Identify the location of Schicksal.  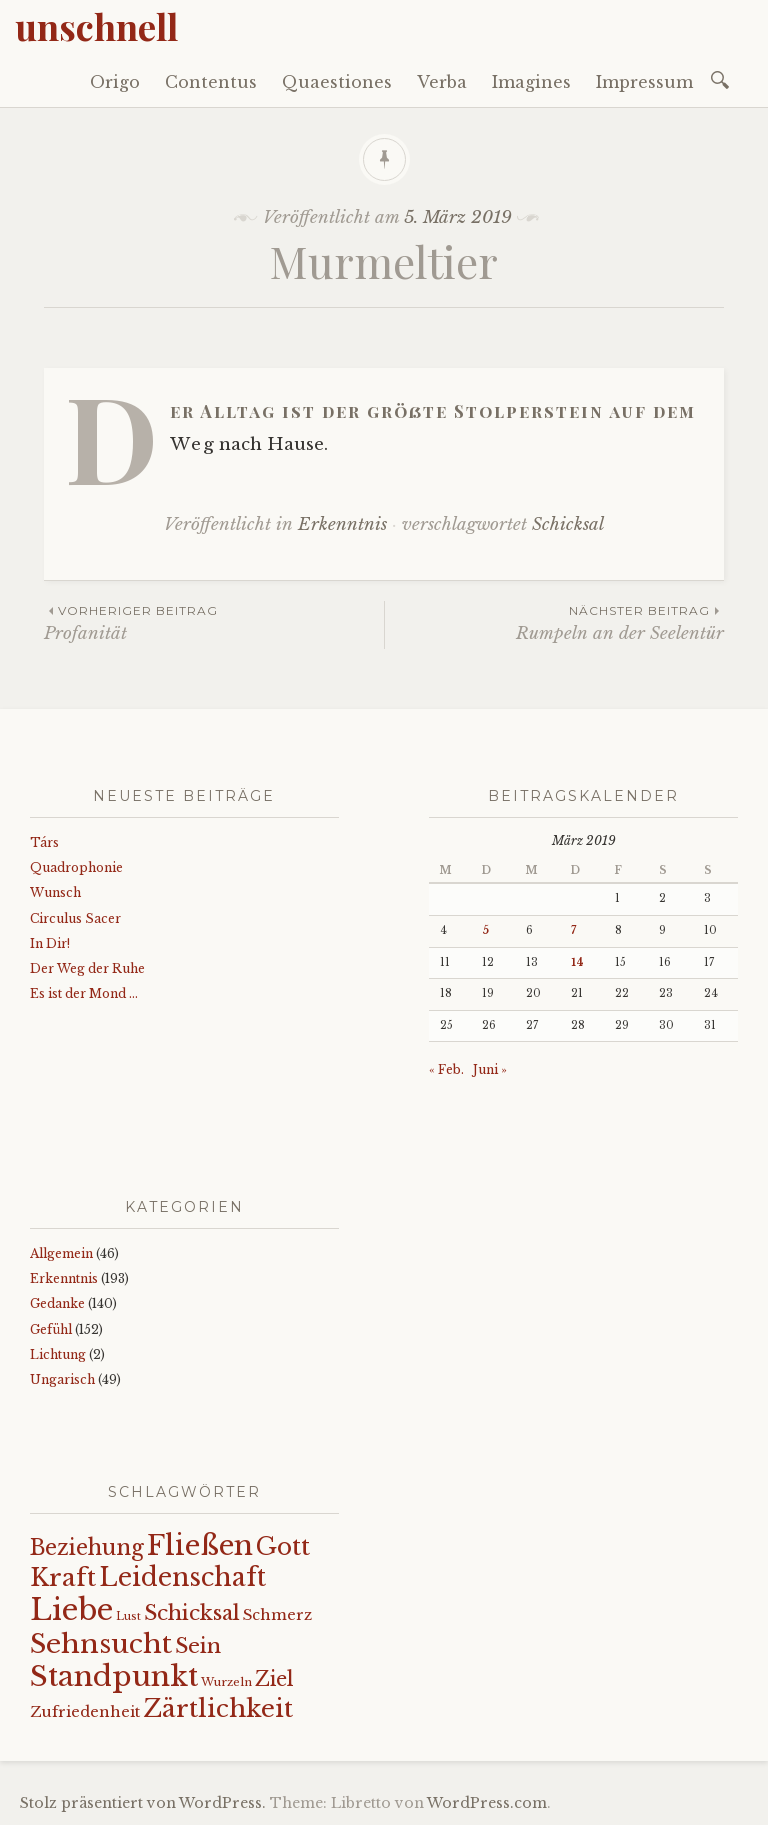
(568, 524).